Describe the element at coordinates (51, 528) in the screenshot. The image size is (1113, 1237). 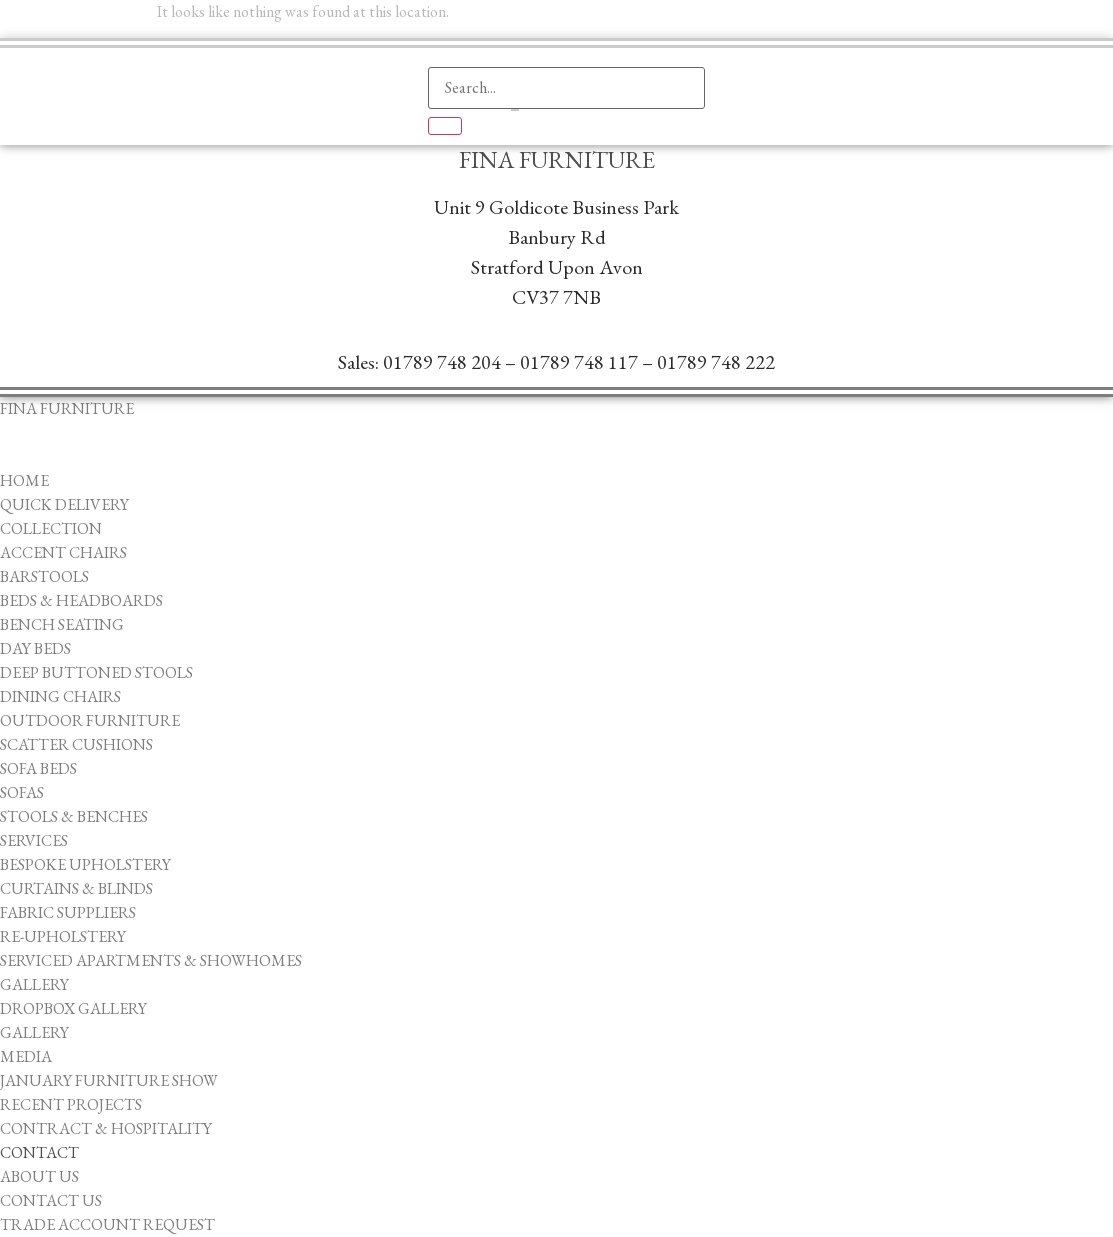
I see `Collection [menuitem]` at that location.